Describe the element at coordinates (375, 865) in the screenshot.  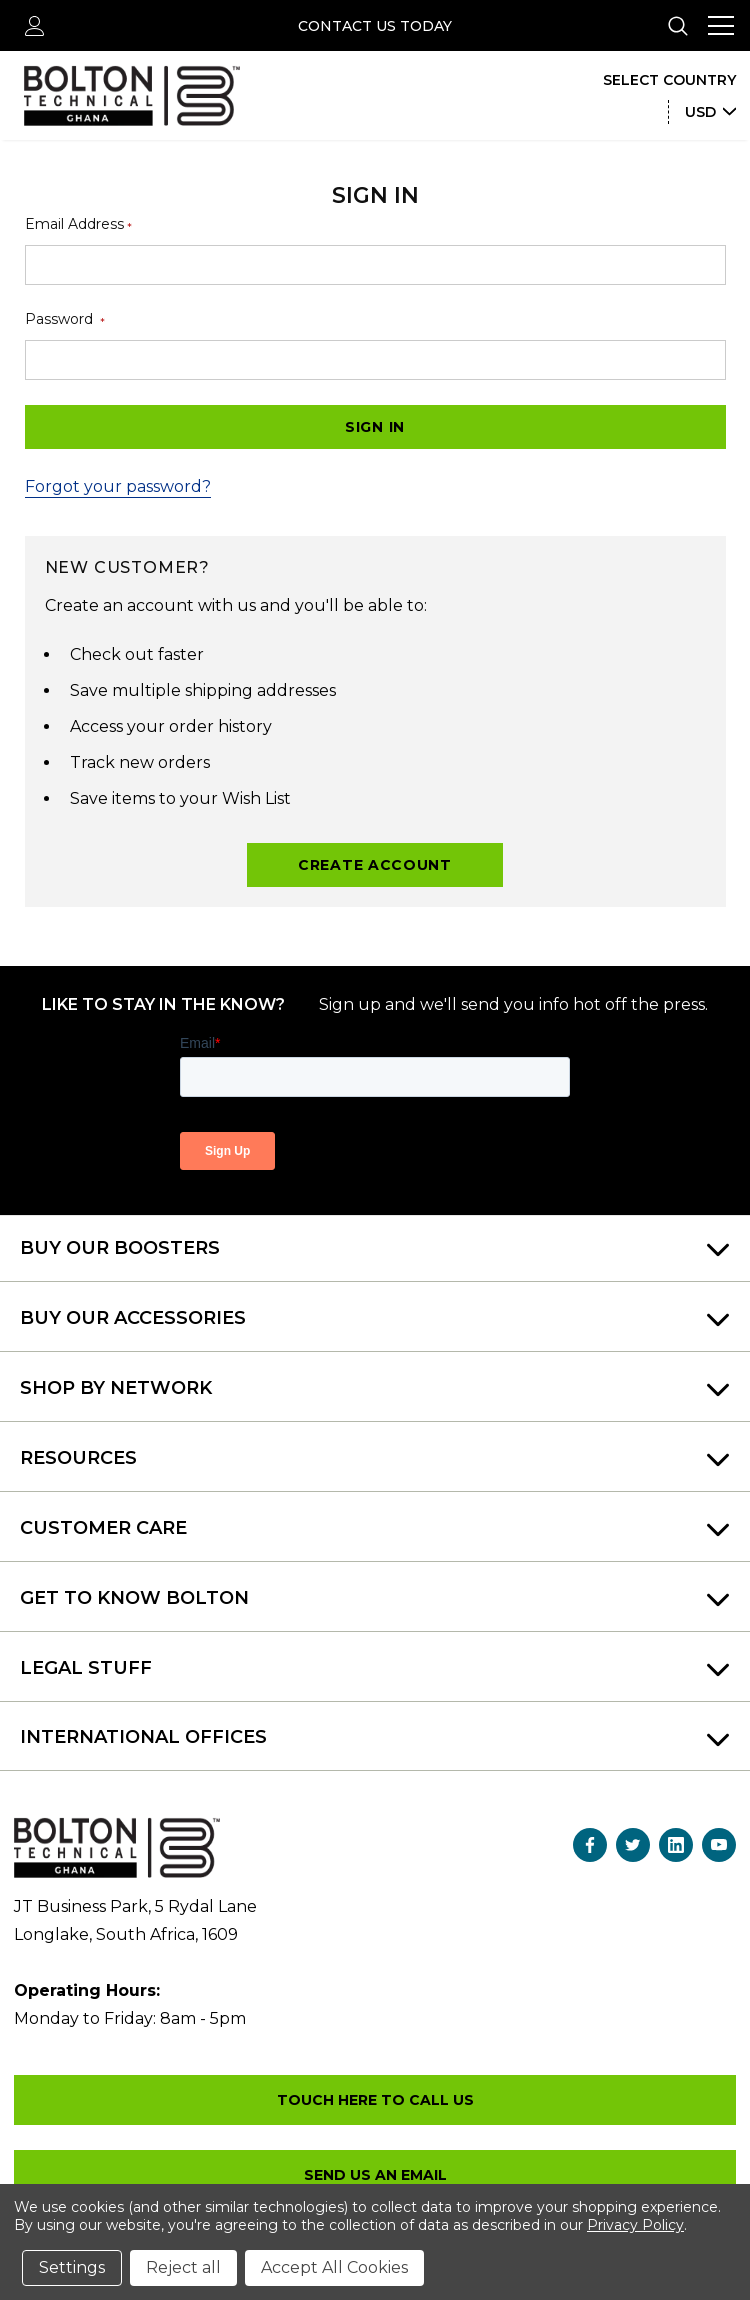
I see `Create Account` at that location.